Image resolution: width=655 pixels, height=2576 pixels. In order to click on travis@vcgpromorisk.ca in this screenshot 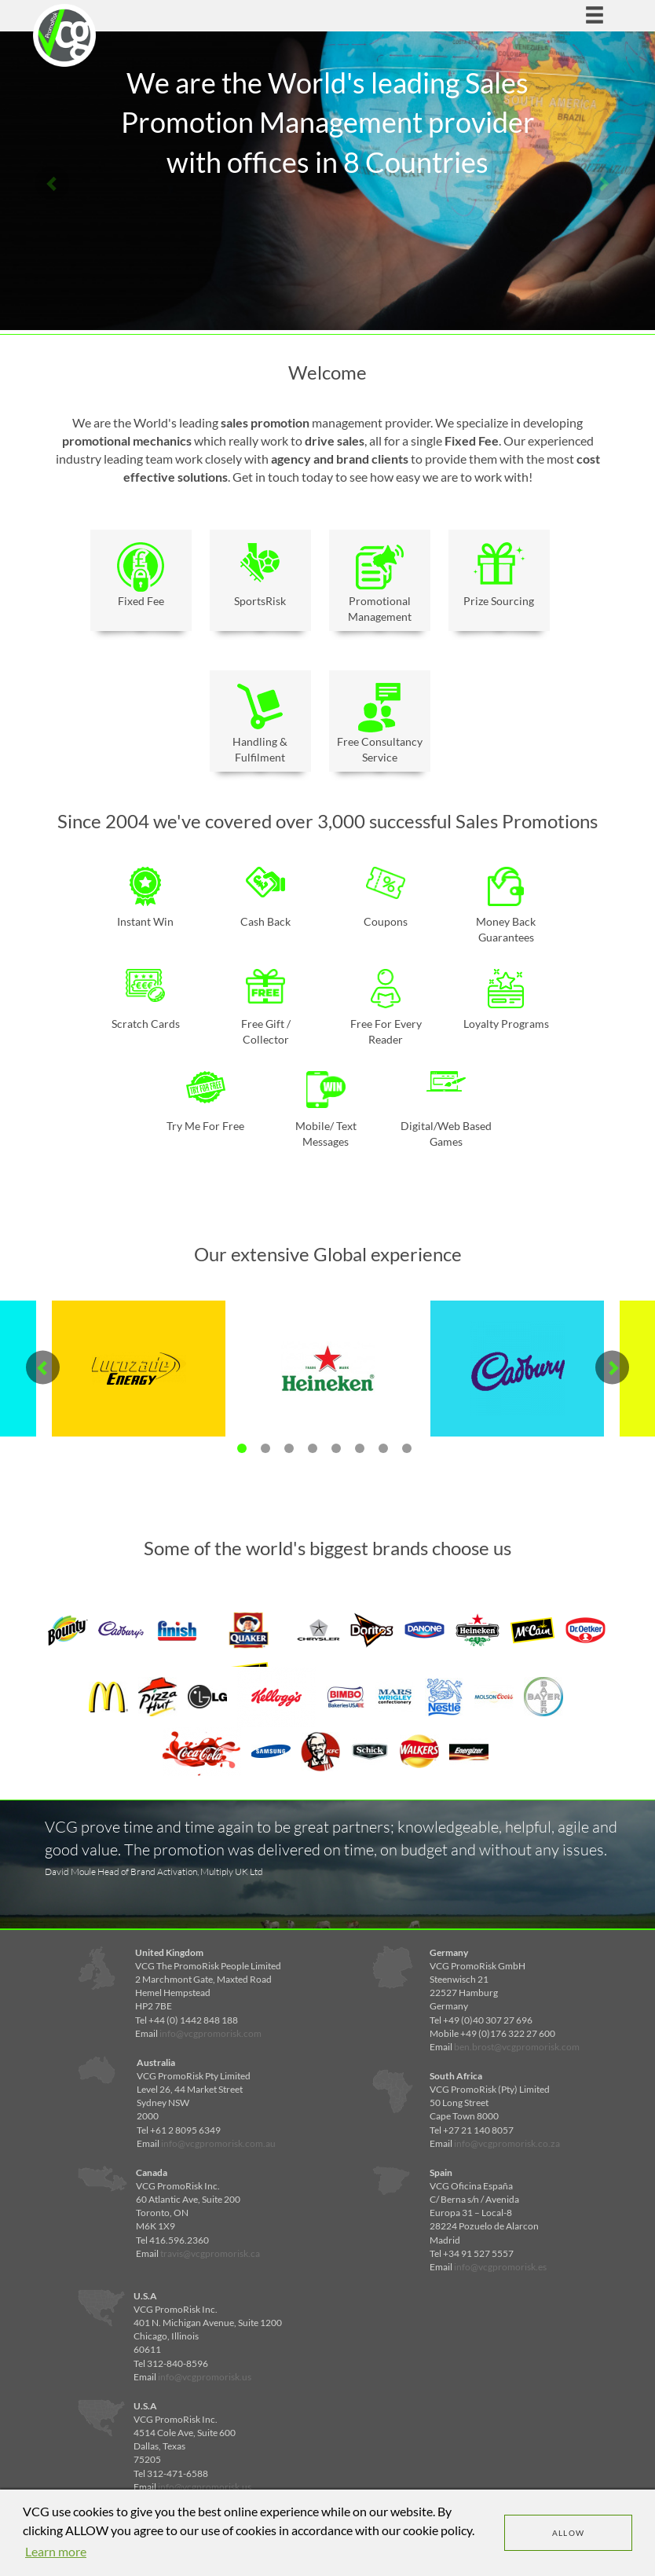, I will do `click(210, 2253)`.